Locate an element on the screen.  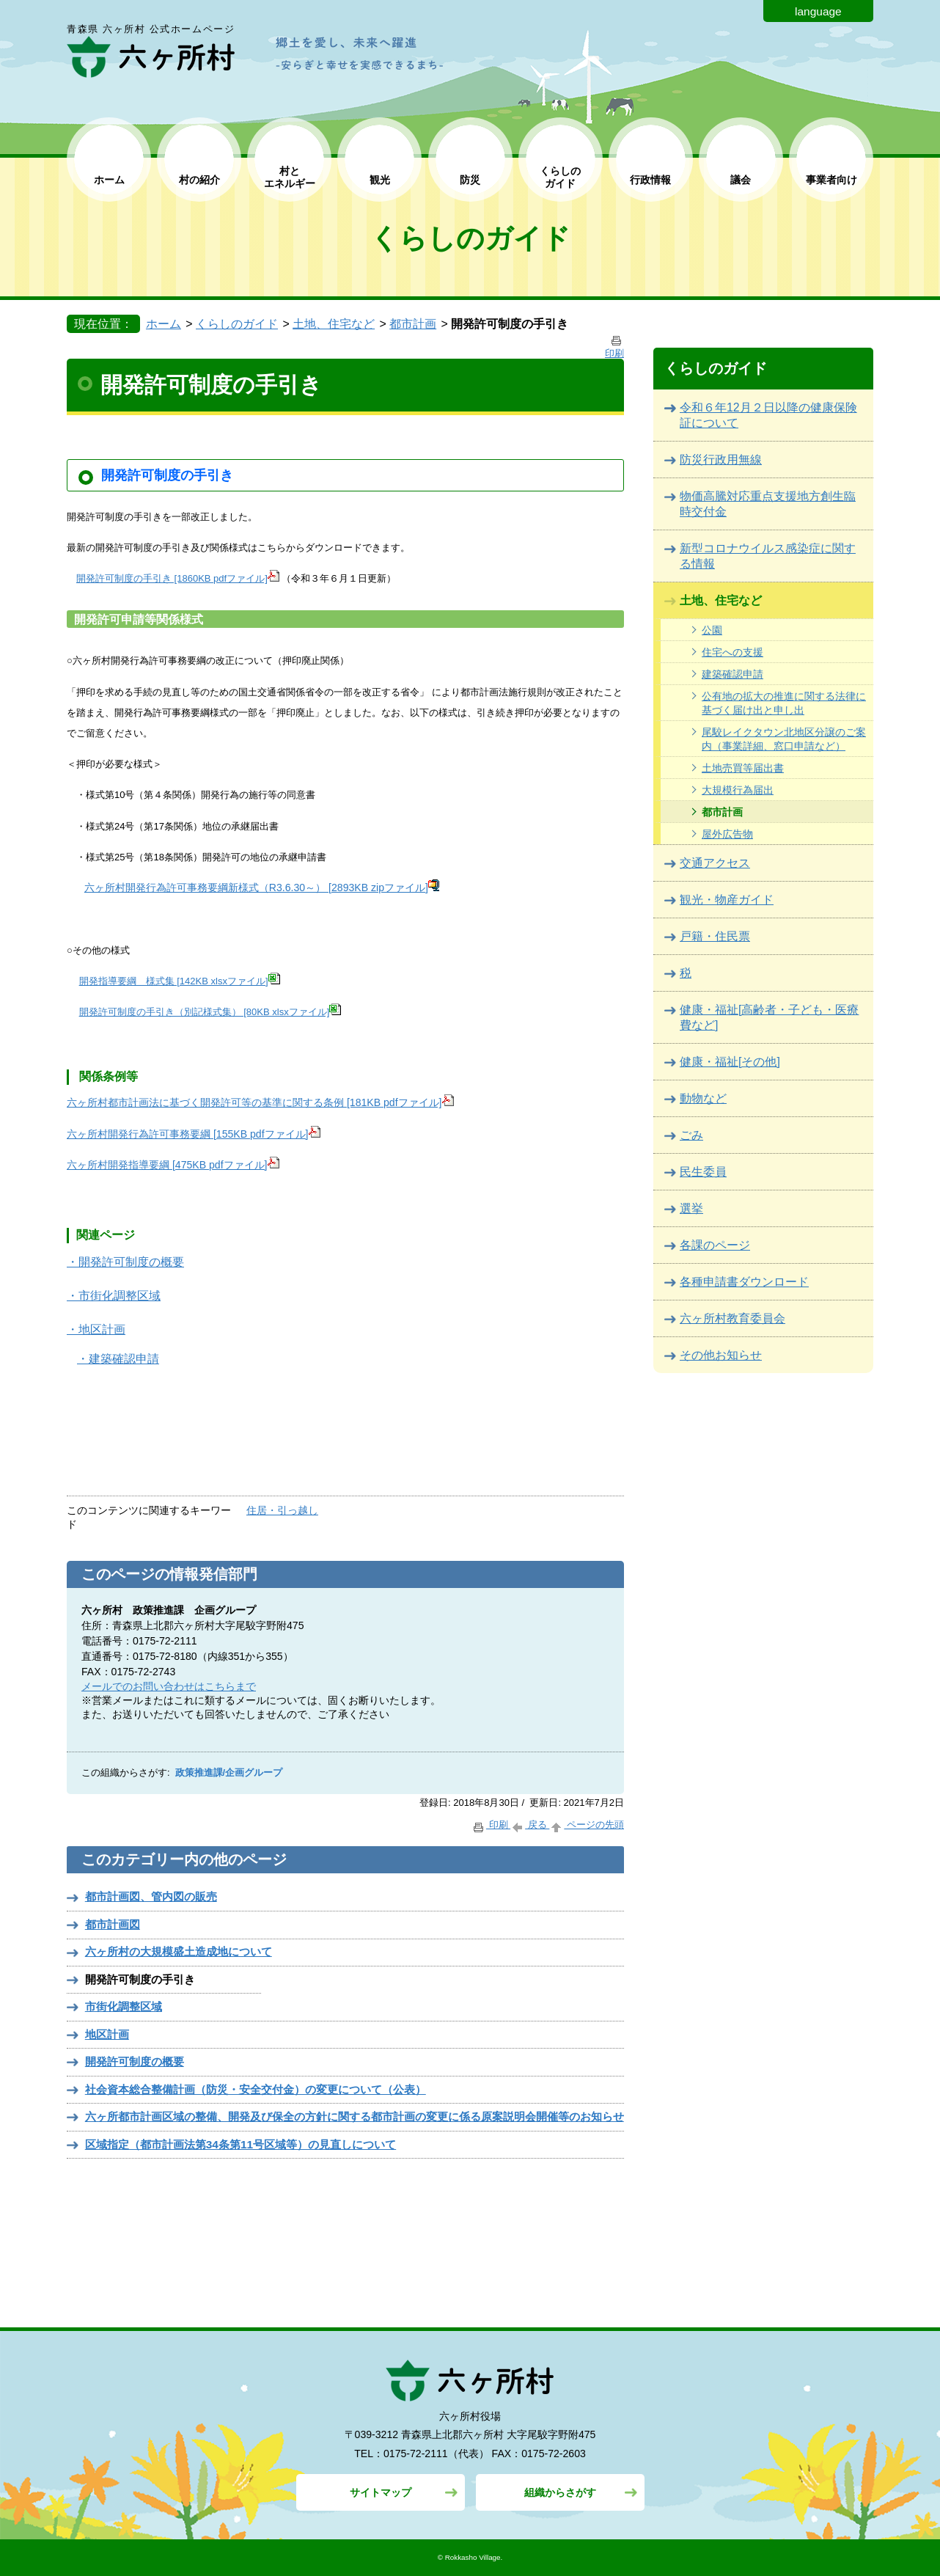
社会資本総合整備計画（防災・安全交付金）の変更について（公表） is located at coordinates (255, 2089).